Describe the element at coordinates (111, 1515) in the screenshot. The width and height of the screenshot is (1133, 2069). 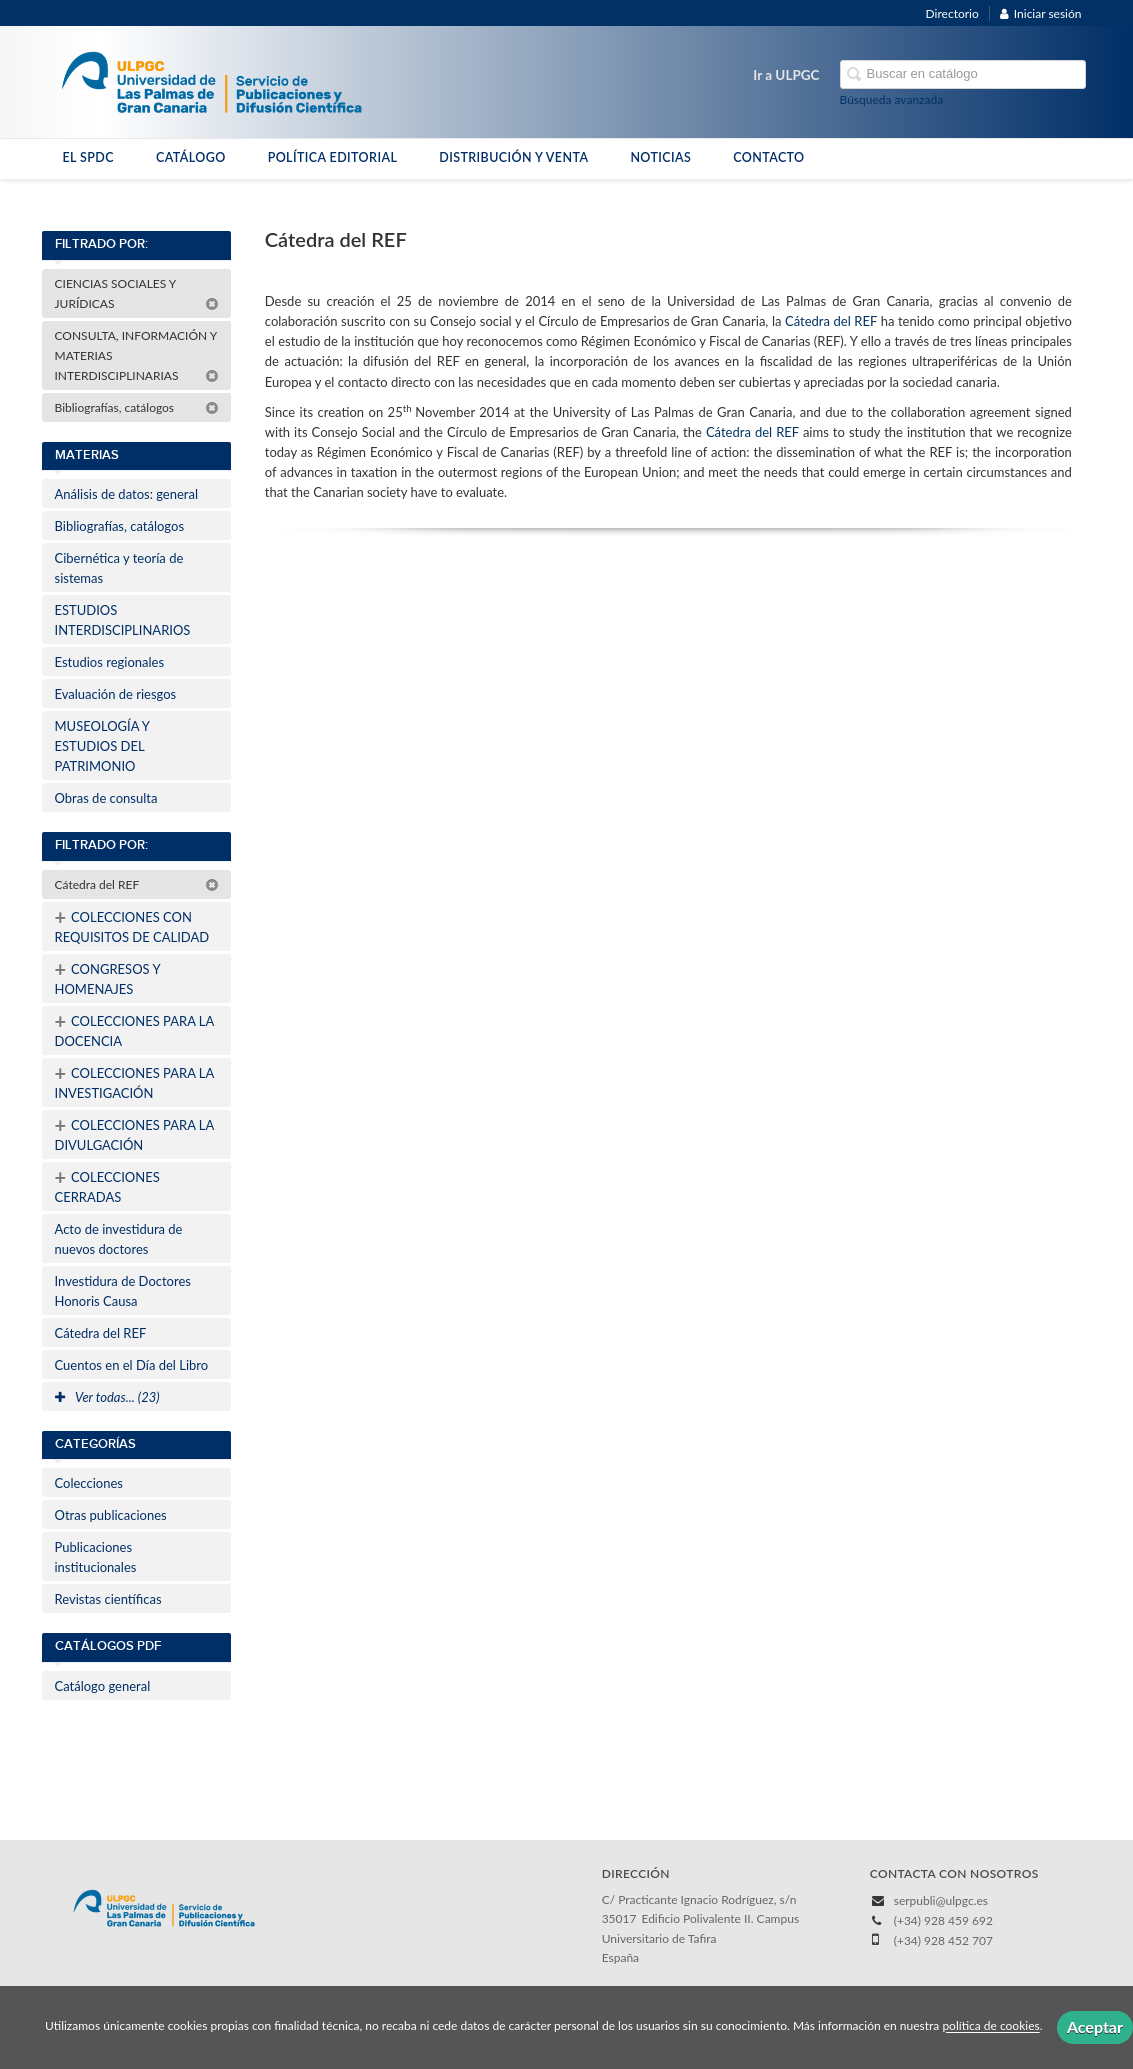
I see `Otras publicaciones` at that location.